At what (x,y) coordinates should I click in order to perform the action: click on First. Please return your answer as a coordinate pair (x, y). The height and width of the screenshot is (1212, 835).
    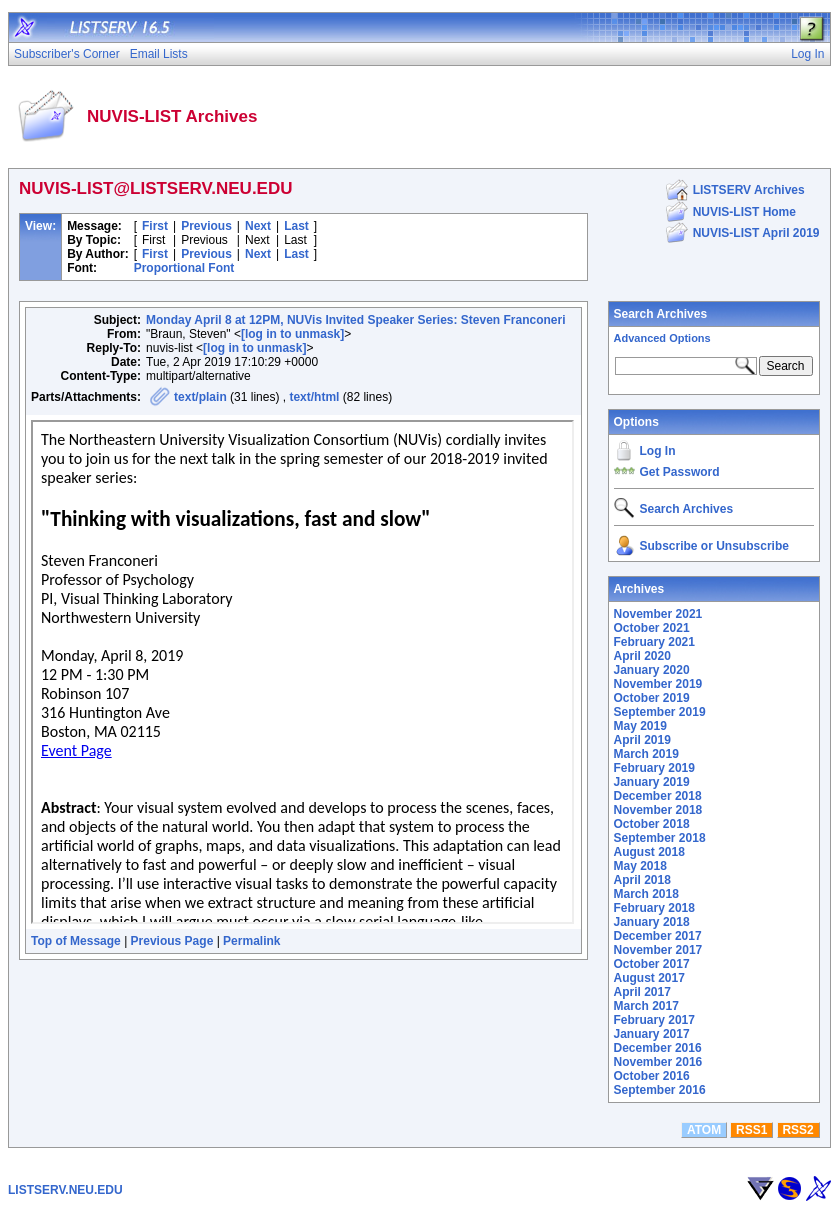
    Looking at the image, I should click on (155, 226).